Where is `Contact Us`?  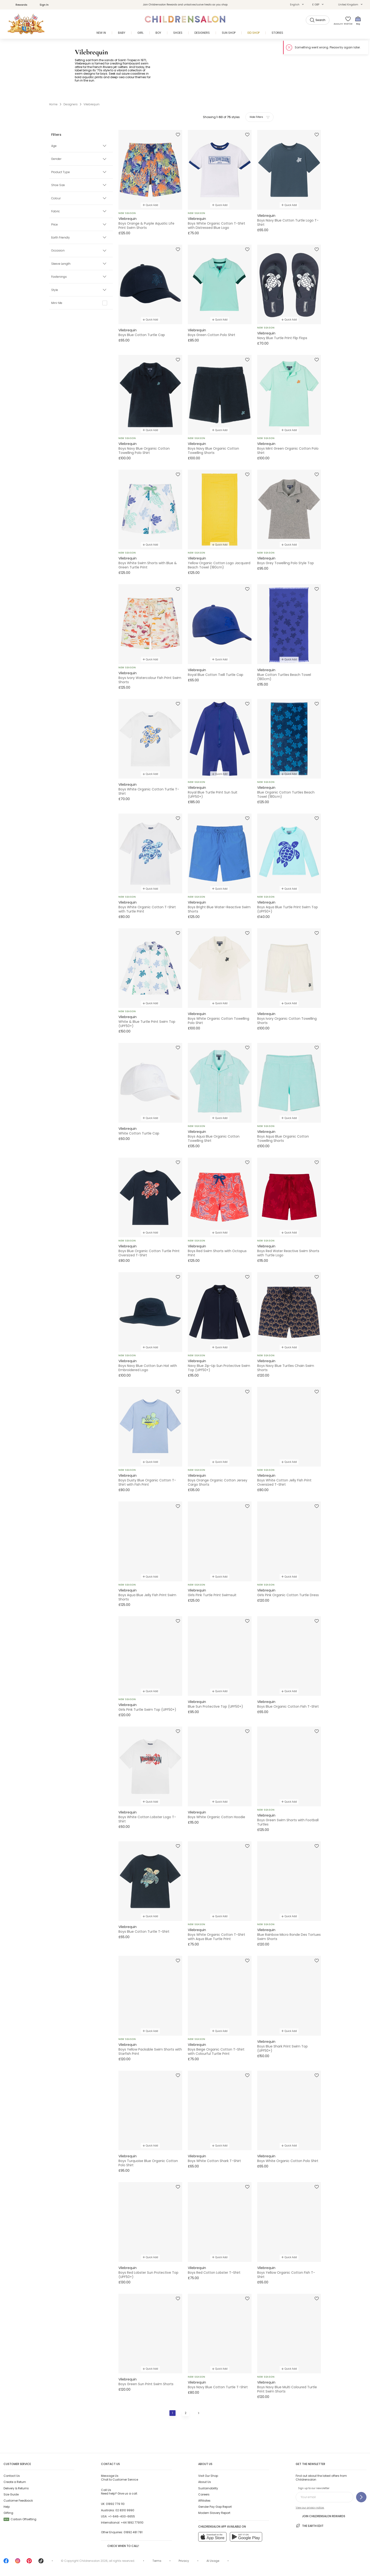
Contact Us is located at coordinates (12, 2476).